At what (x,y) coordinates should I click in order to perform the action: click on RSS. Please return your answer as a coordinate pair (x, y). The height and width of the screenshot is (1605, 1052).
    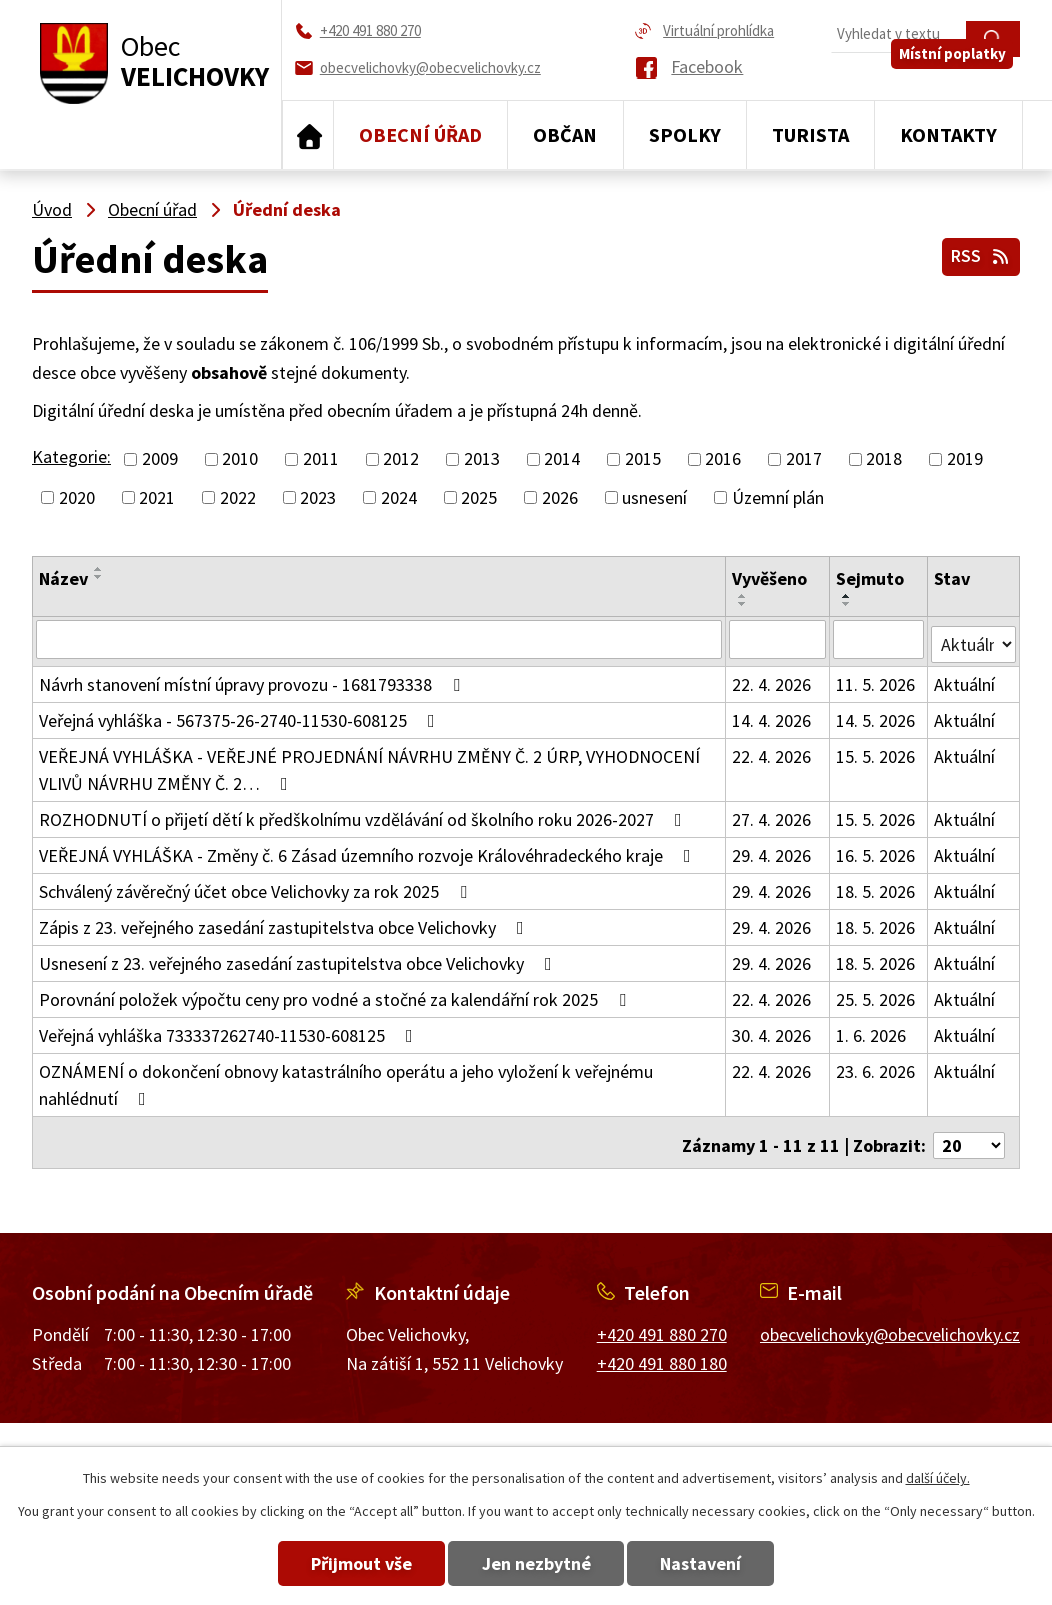
    Looking at the image, I should click on (978, 252).